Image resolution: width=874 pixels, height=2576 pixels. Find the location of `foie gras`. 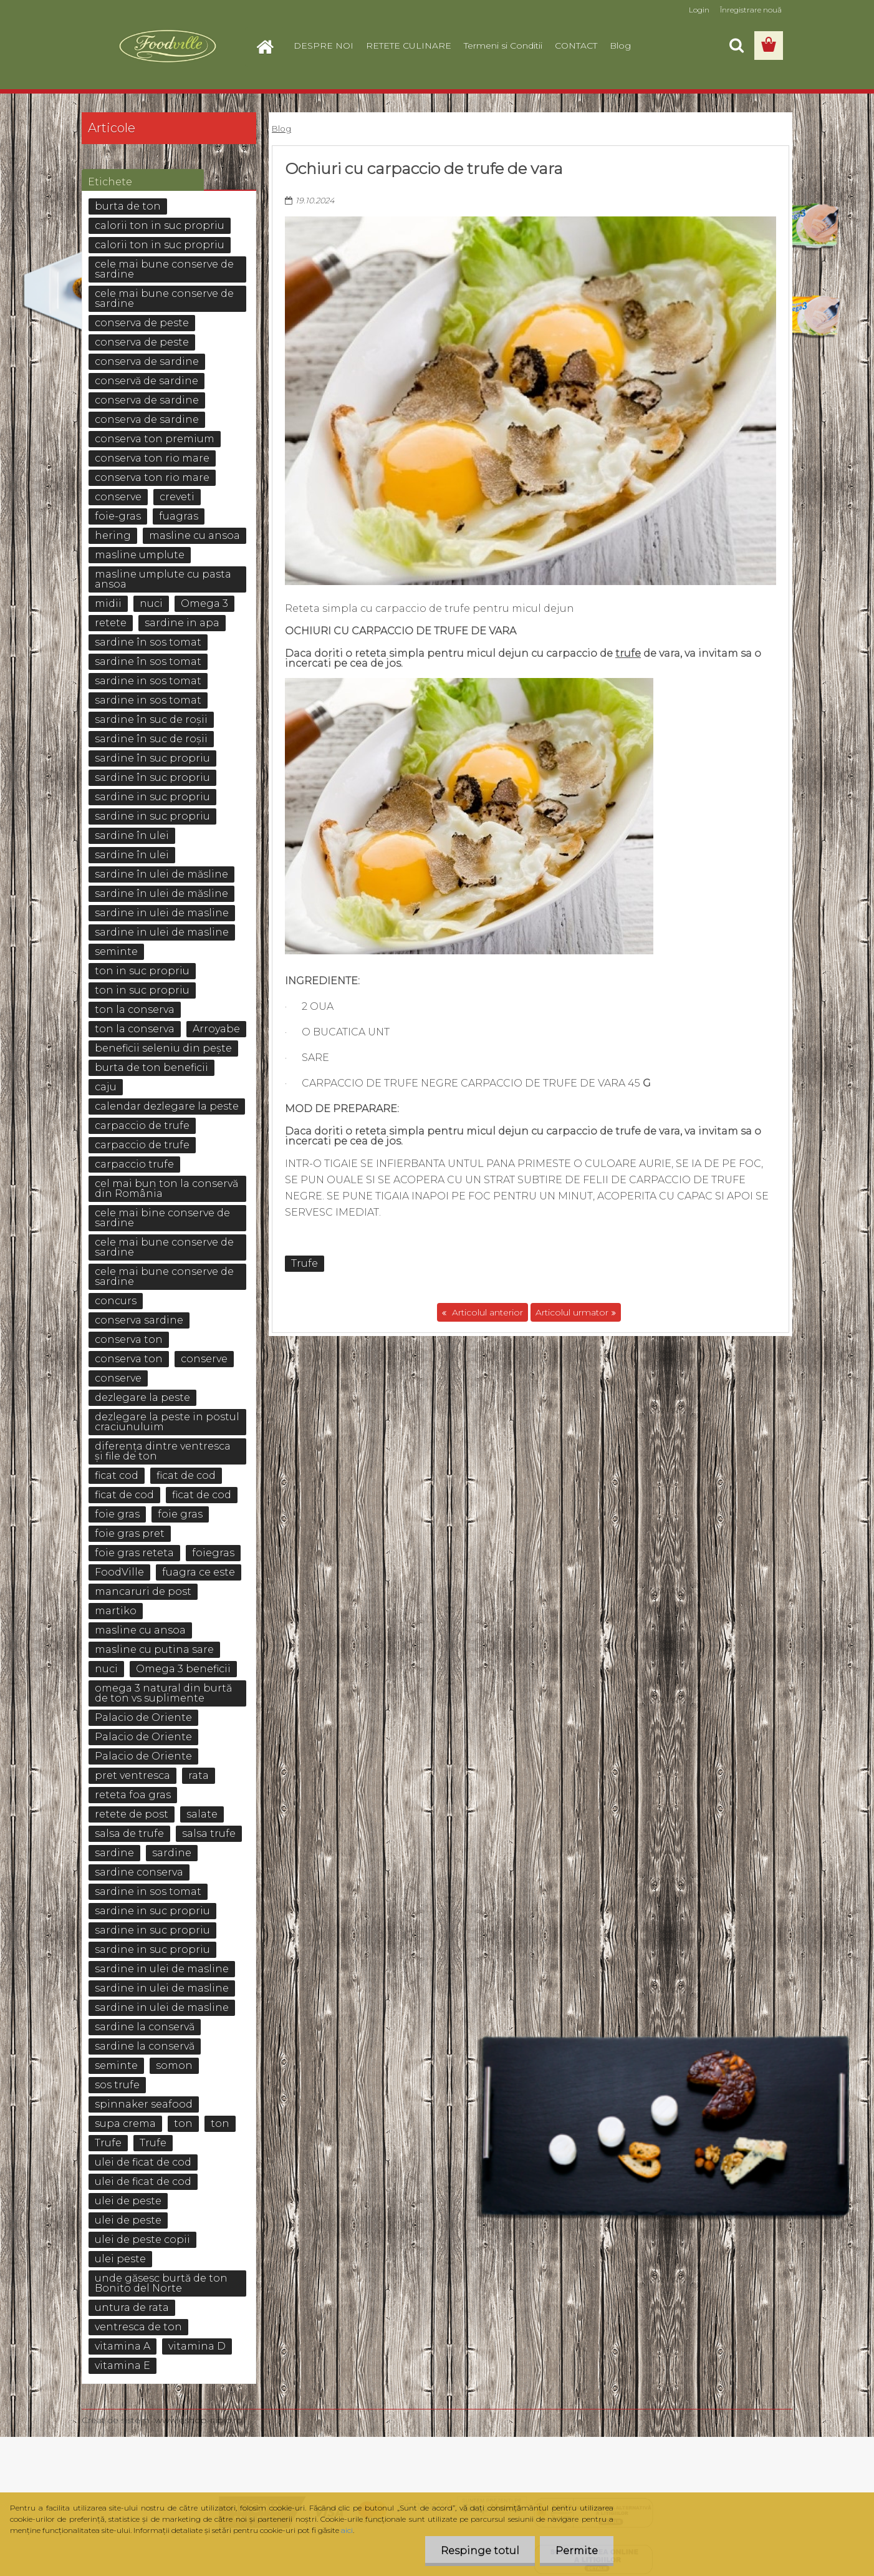

foie gras is located at coordinates (117, 1514).